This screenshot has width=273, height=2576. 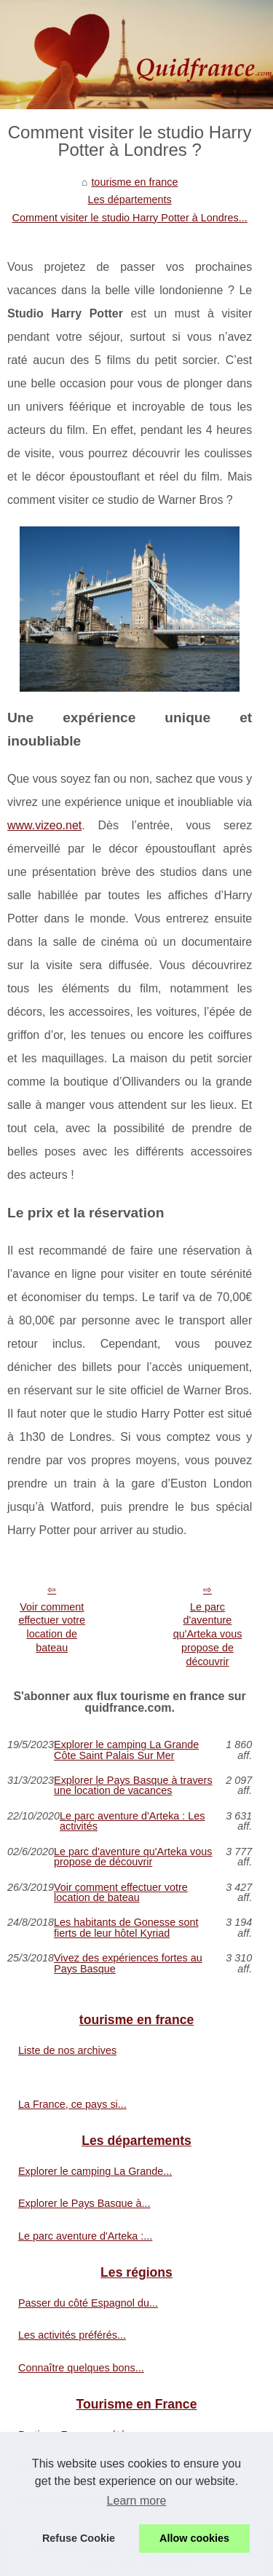 What do you see at coordinates (133, 1785) in the screenshot?
I see `Explorer le Pays Basque à travers une location de vacances` at bounding box center [133, 1785].